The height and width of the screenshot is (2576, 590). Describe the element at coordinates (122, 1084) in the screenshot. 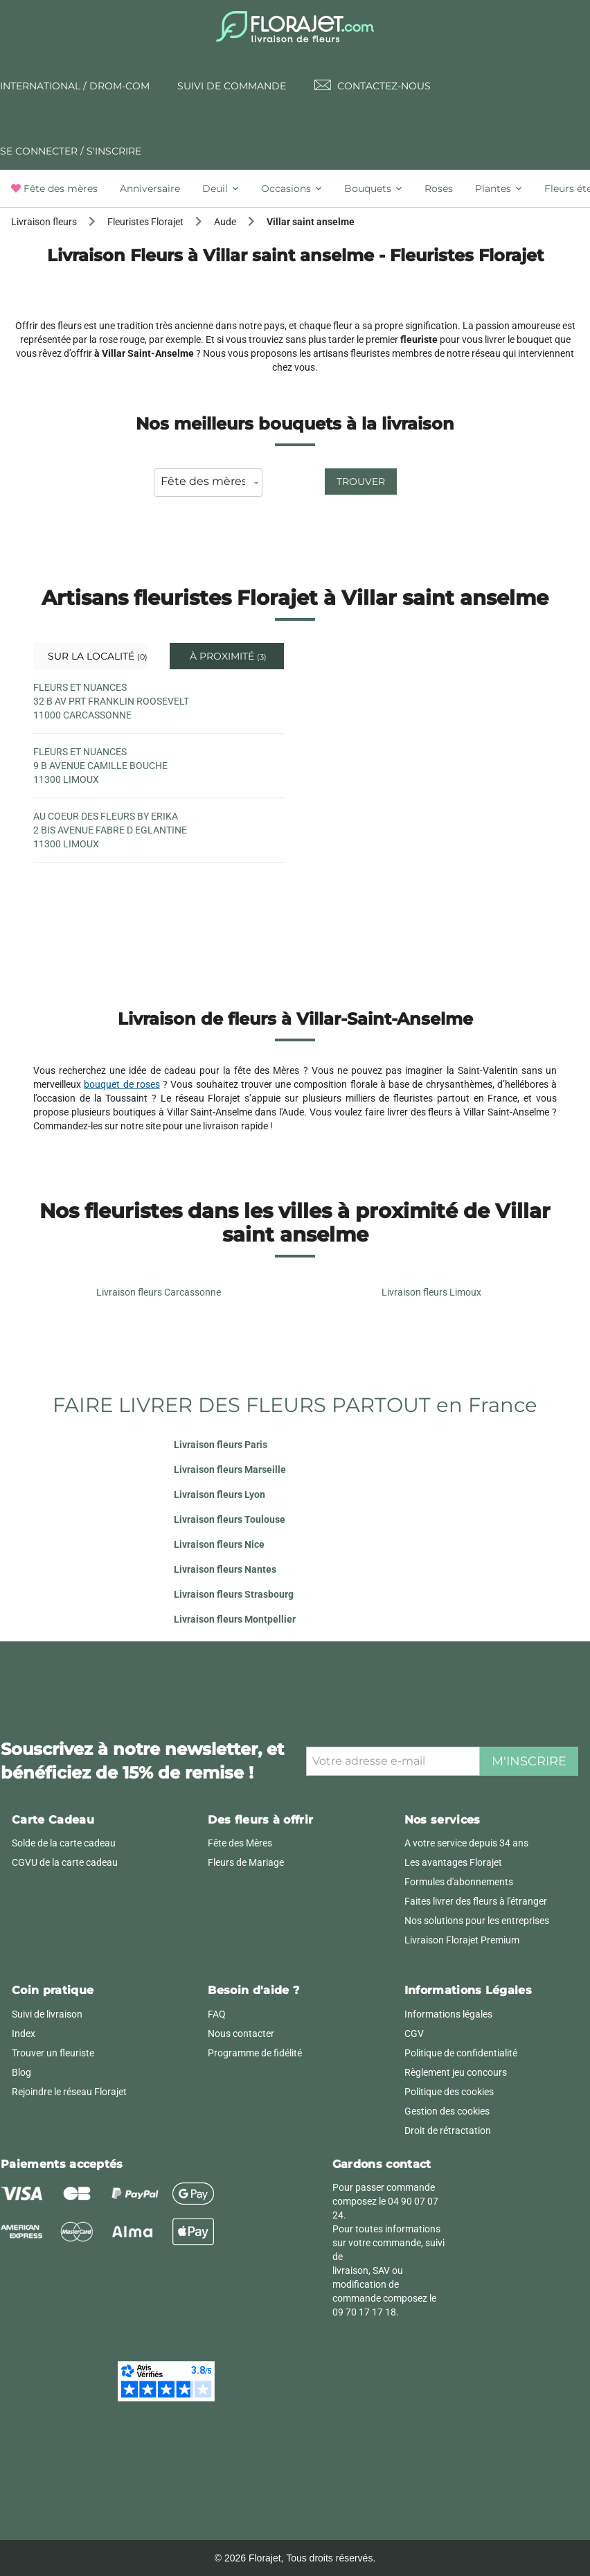

I see `bouquet de roses` at that location.